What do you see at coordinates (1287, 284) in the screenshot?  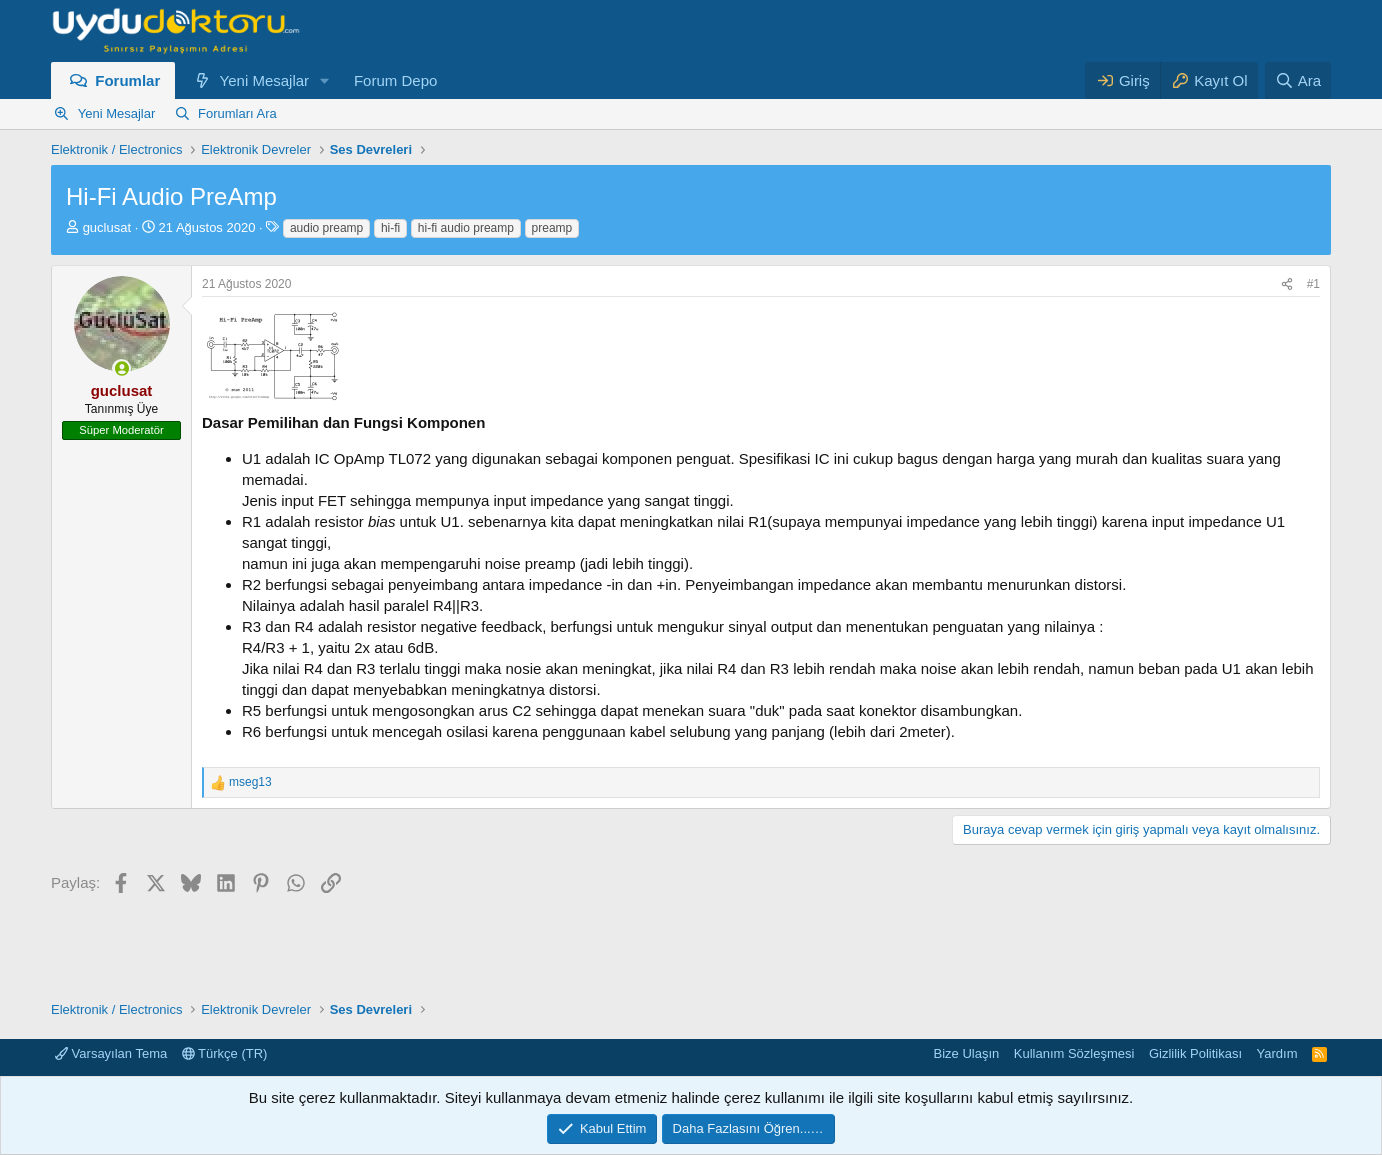 I see `[Paylaş]` at bounding box center [1287, 284].